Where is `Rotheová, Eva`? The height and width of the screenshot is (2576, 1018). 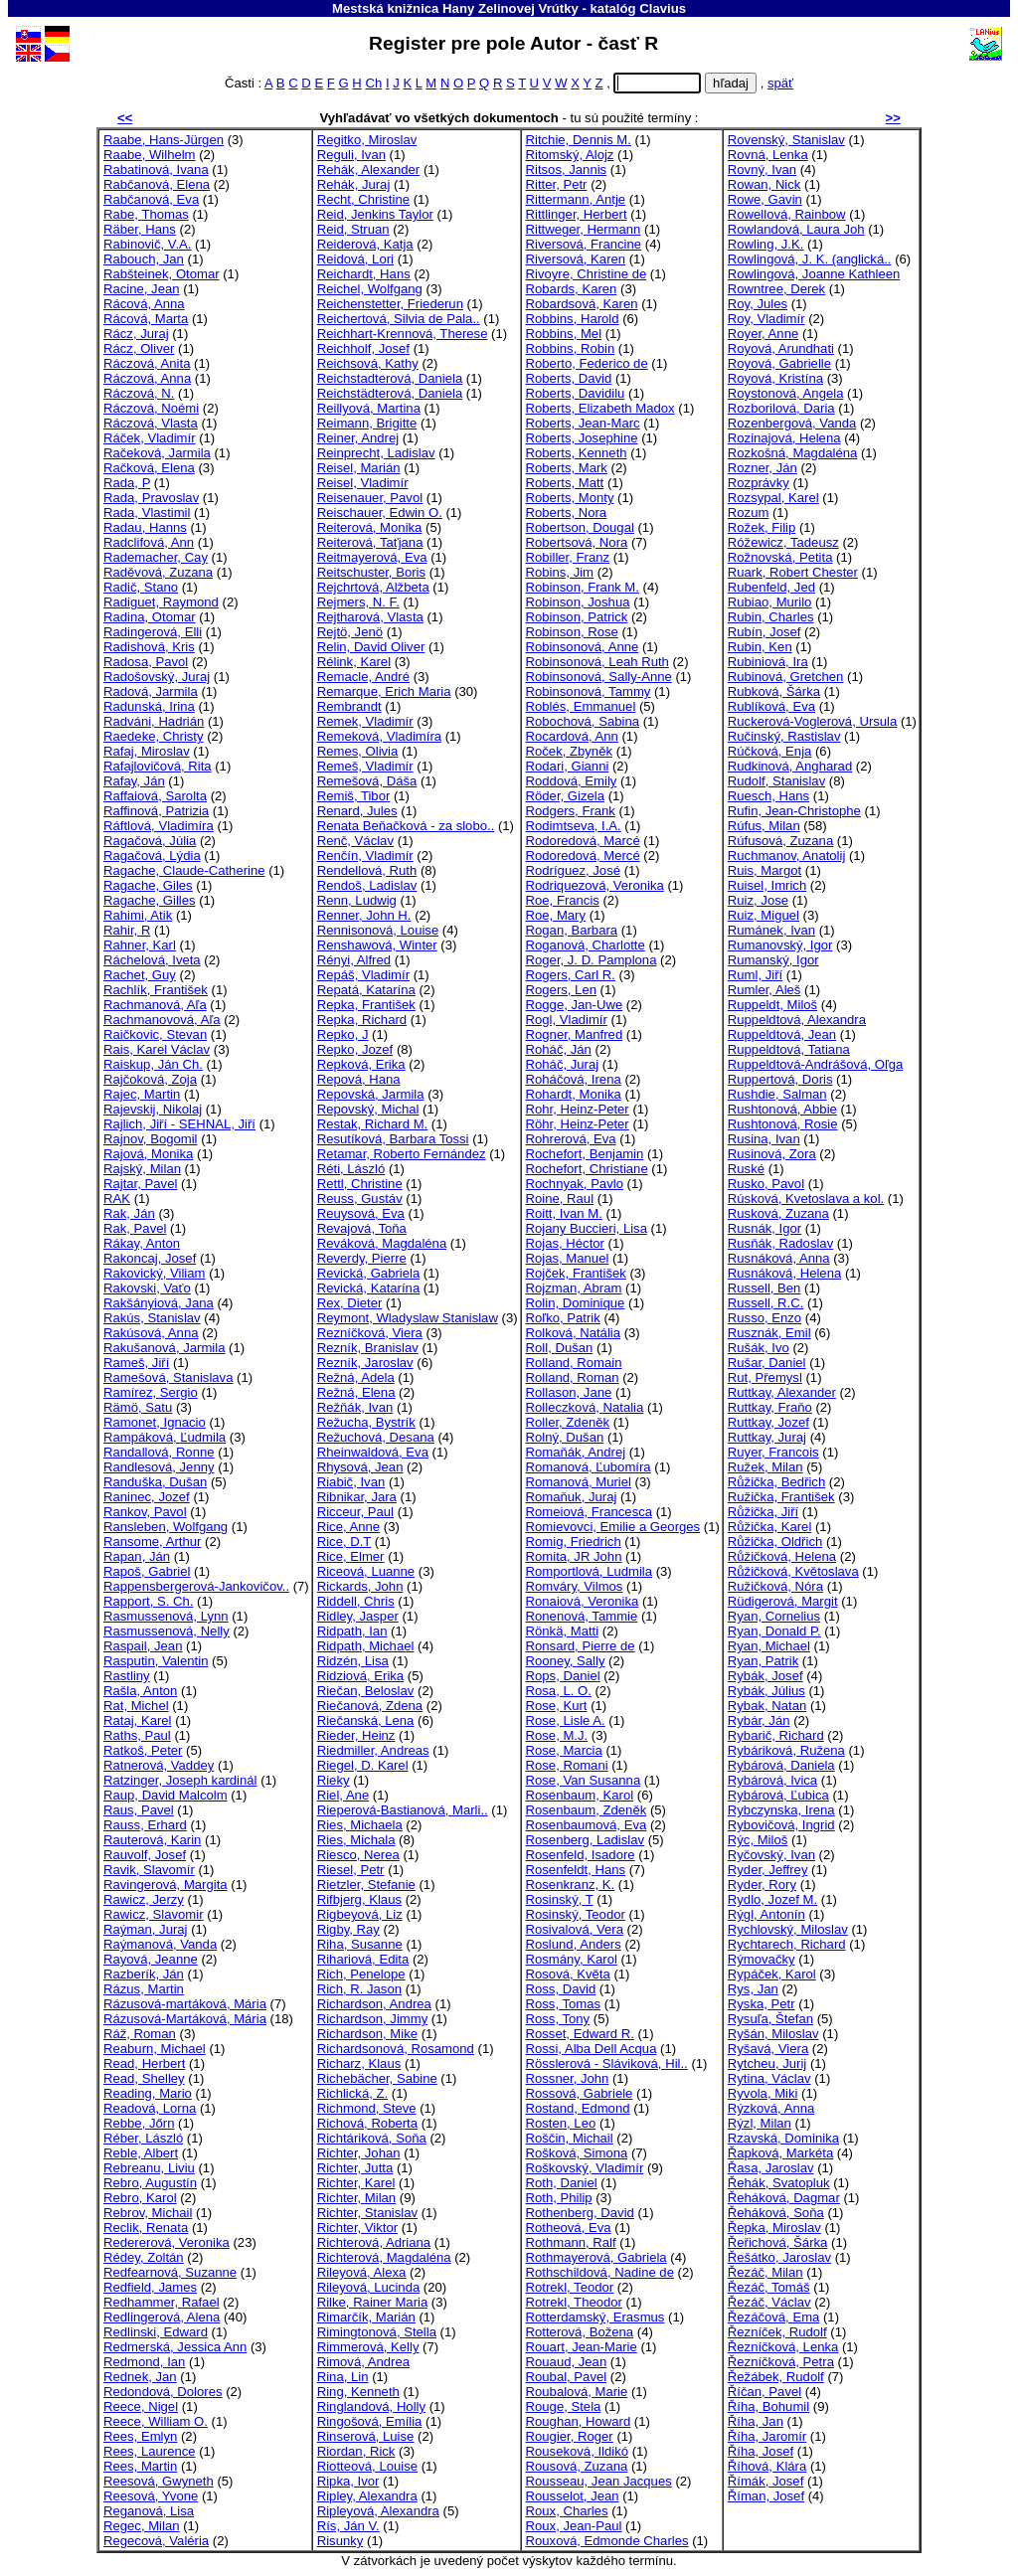
Rotheová, Eva is located at coordinates (568, 2227).